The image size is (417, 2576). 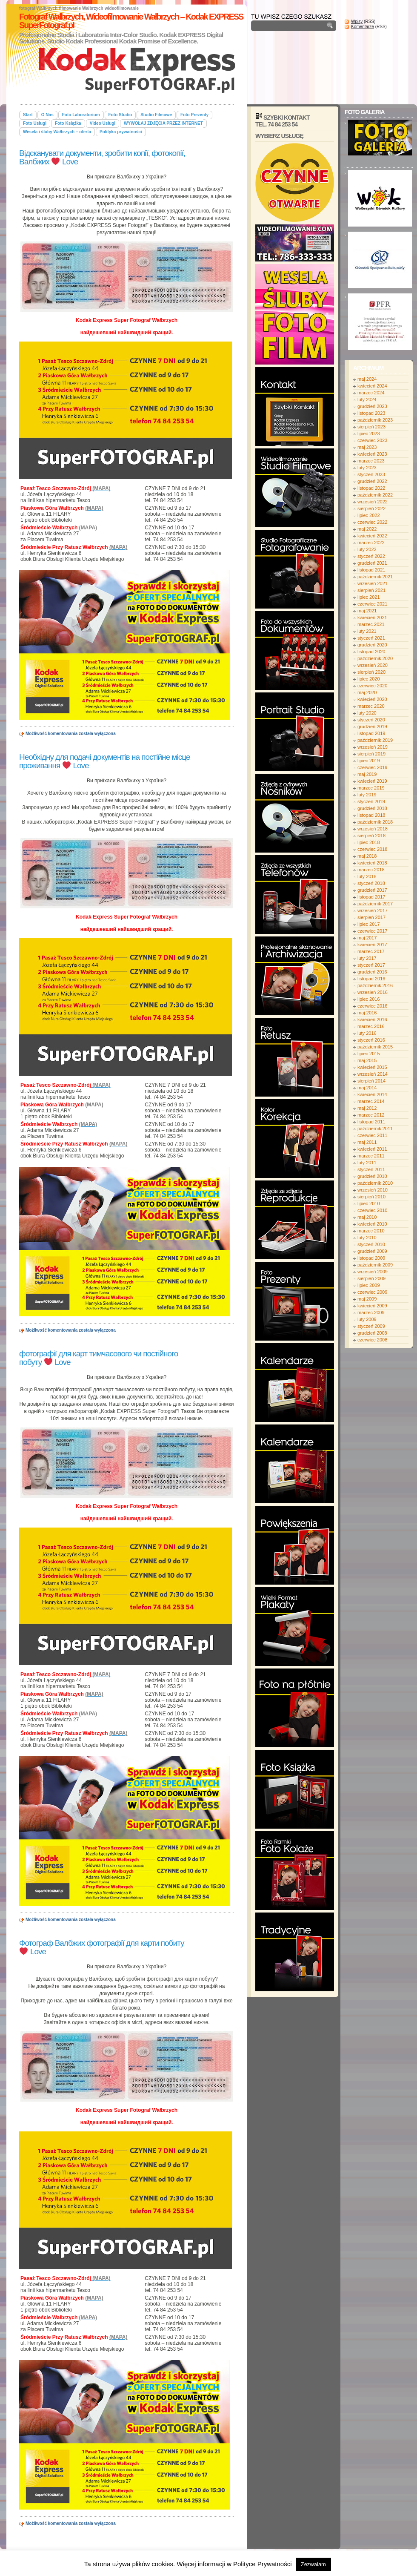 What do you see at coordinates (367, 610) in the screenshot?
I see `maj 2021` at bounding box center [367, 610].